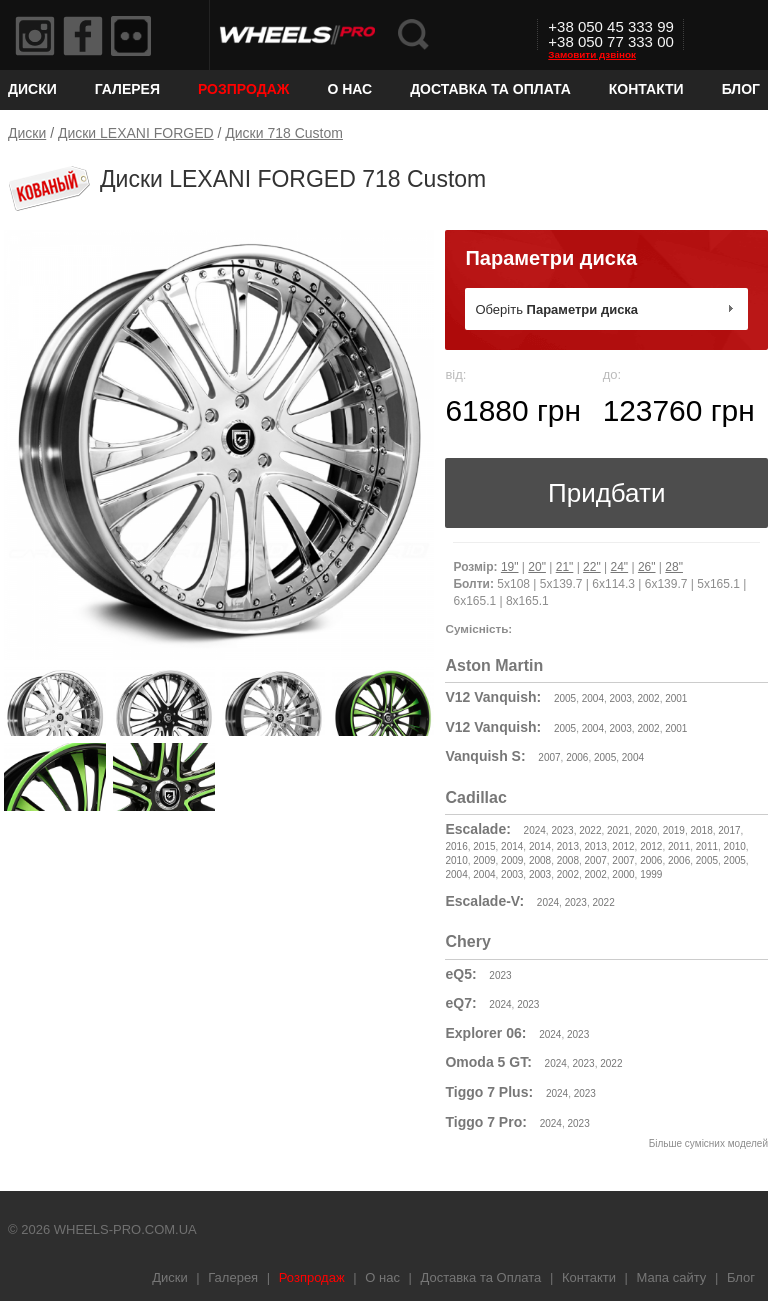 This screenshot has width=768, height=1303. Describe the element at coordinates (729, 830) in the screenshot. I see `2017` at that location.